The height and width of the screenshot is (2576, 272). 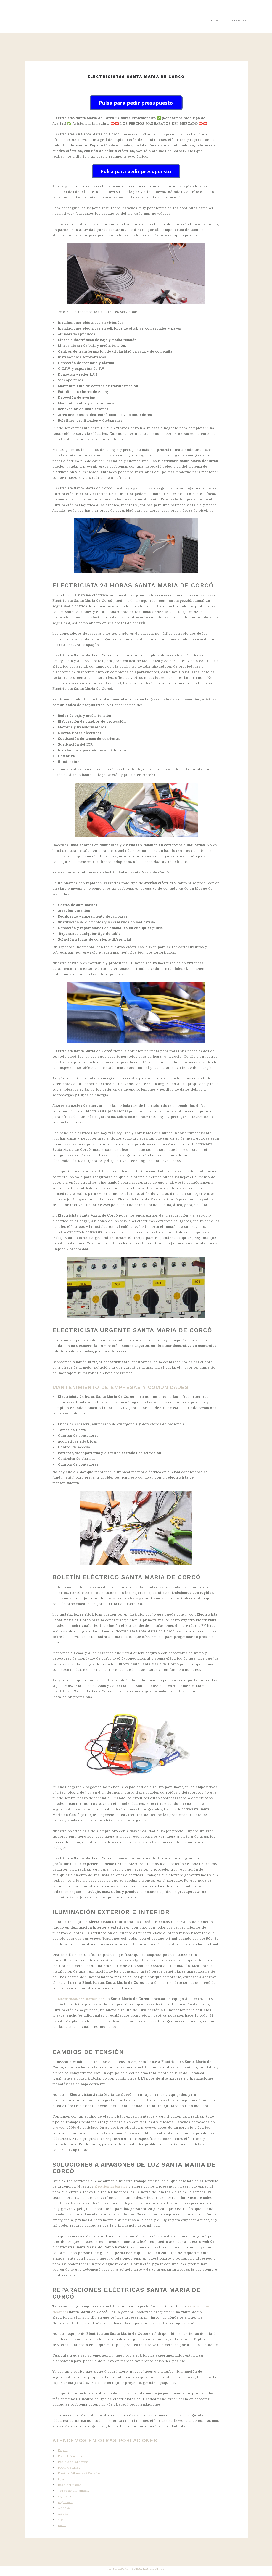 I want to click on Agullana, so click(x=66, y=2496).